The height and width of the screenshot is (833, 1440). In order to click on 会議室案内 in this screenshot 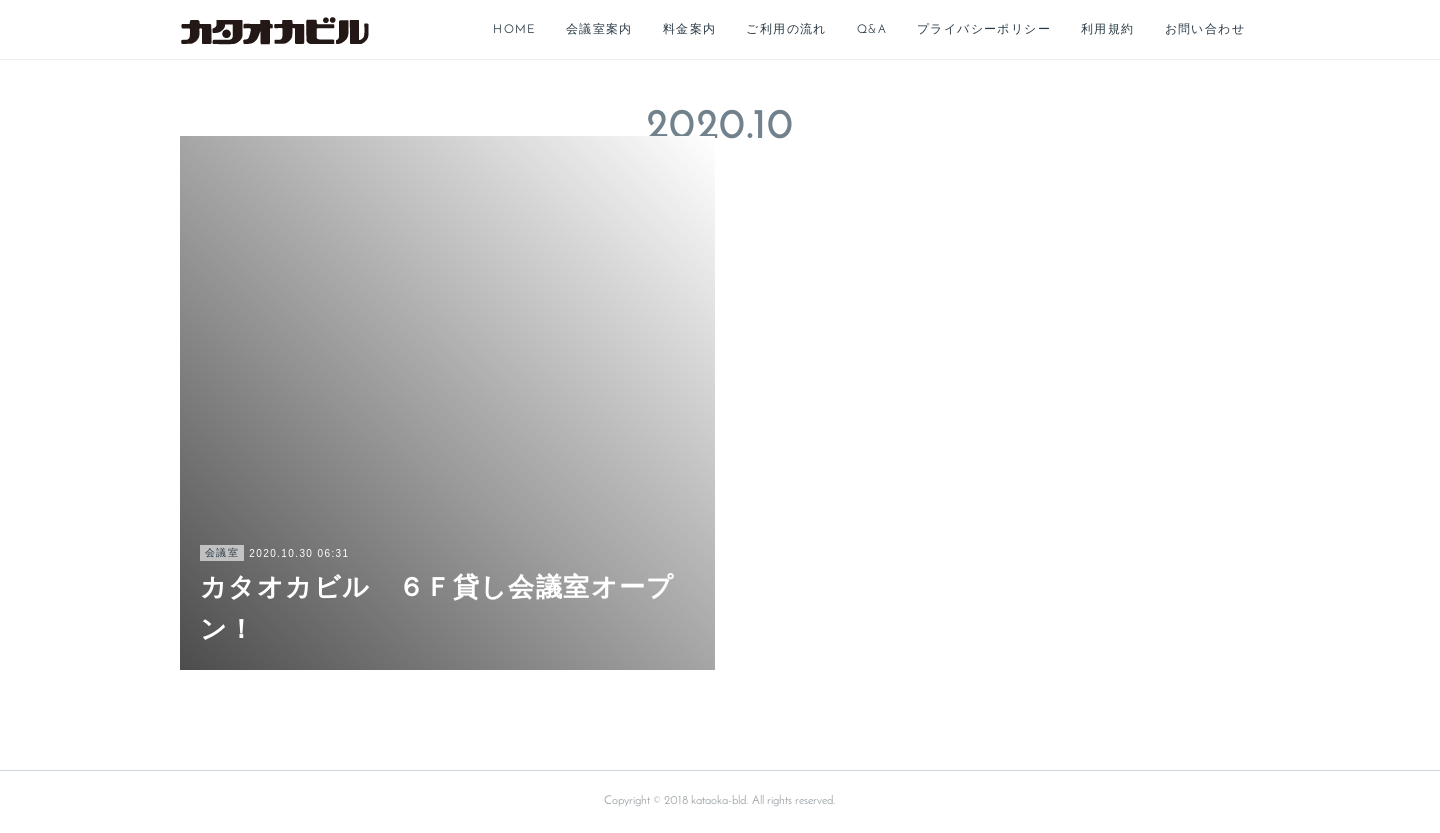, I will do `click(599, 30)`.